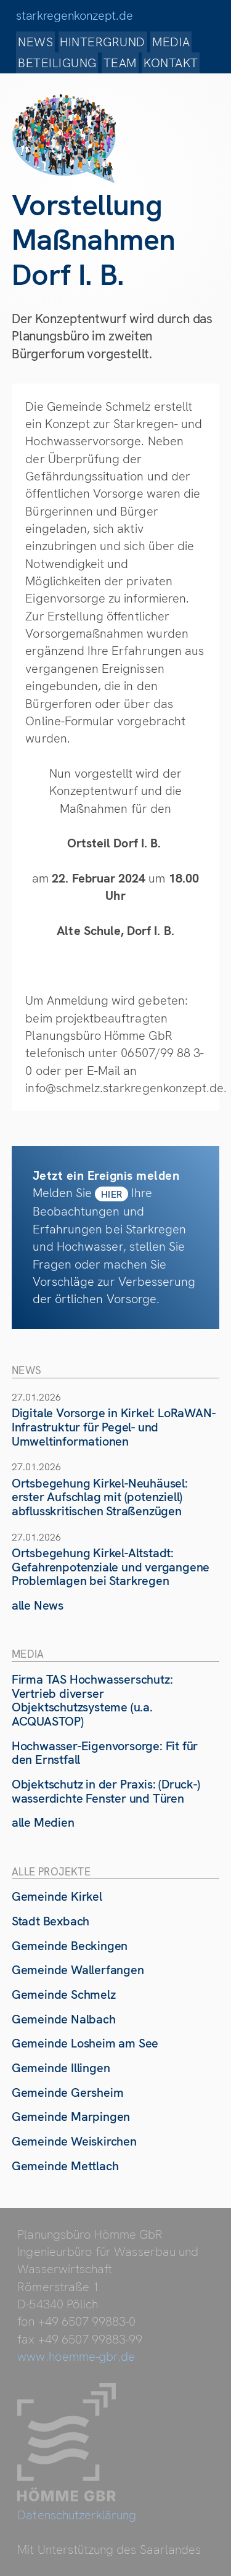 Image resolution: width=231 pixels, height=2576 pixels. I want to click on Gemeinde Beckingen, so click(70, 1946).